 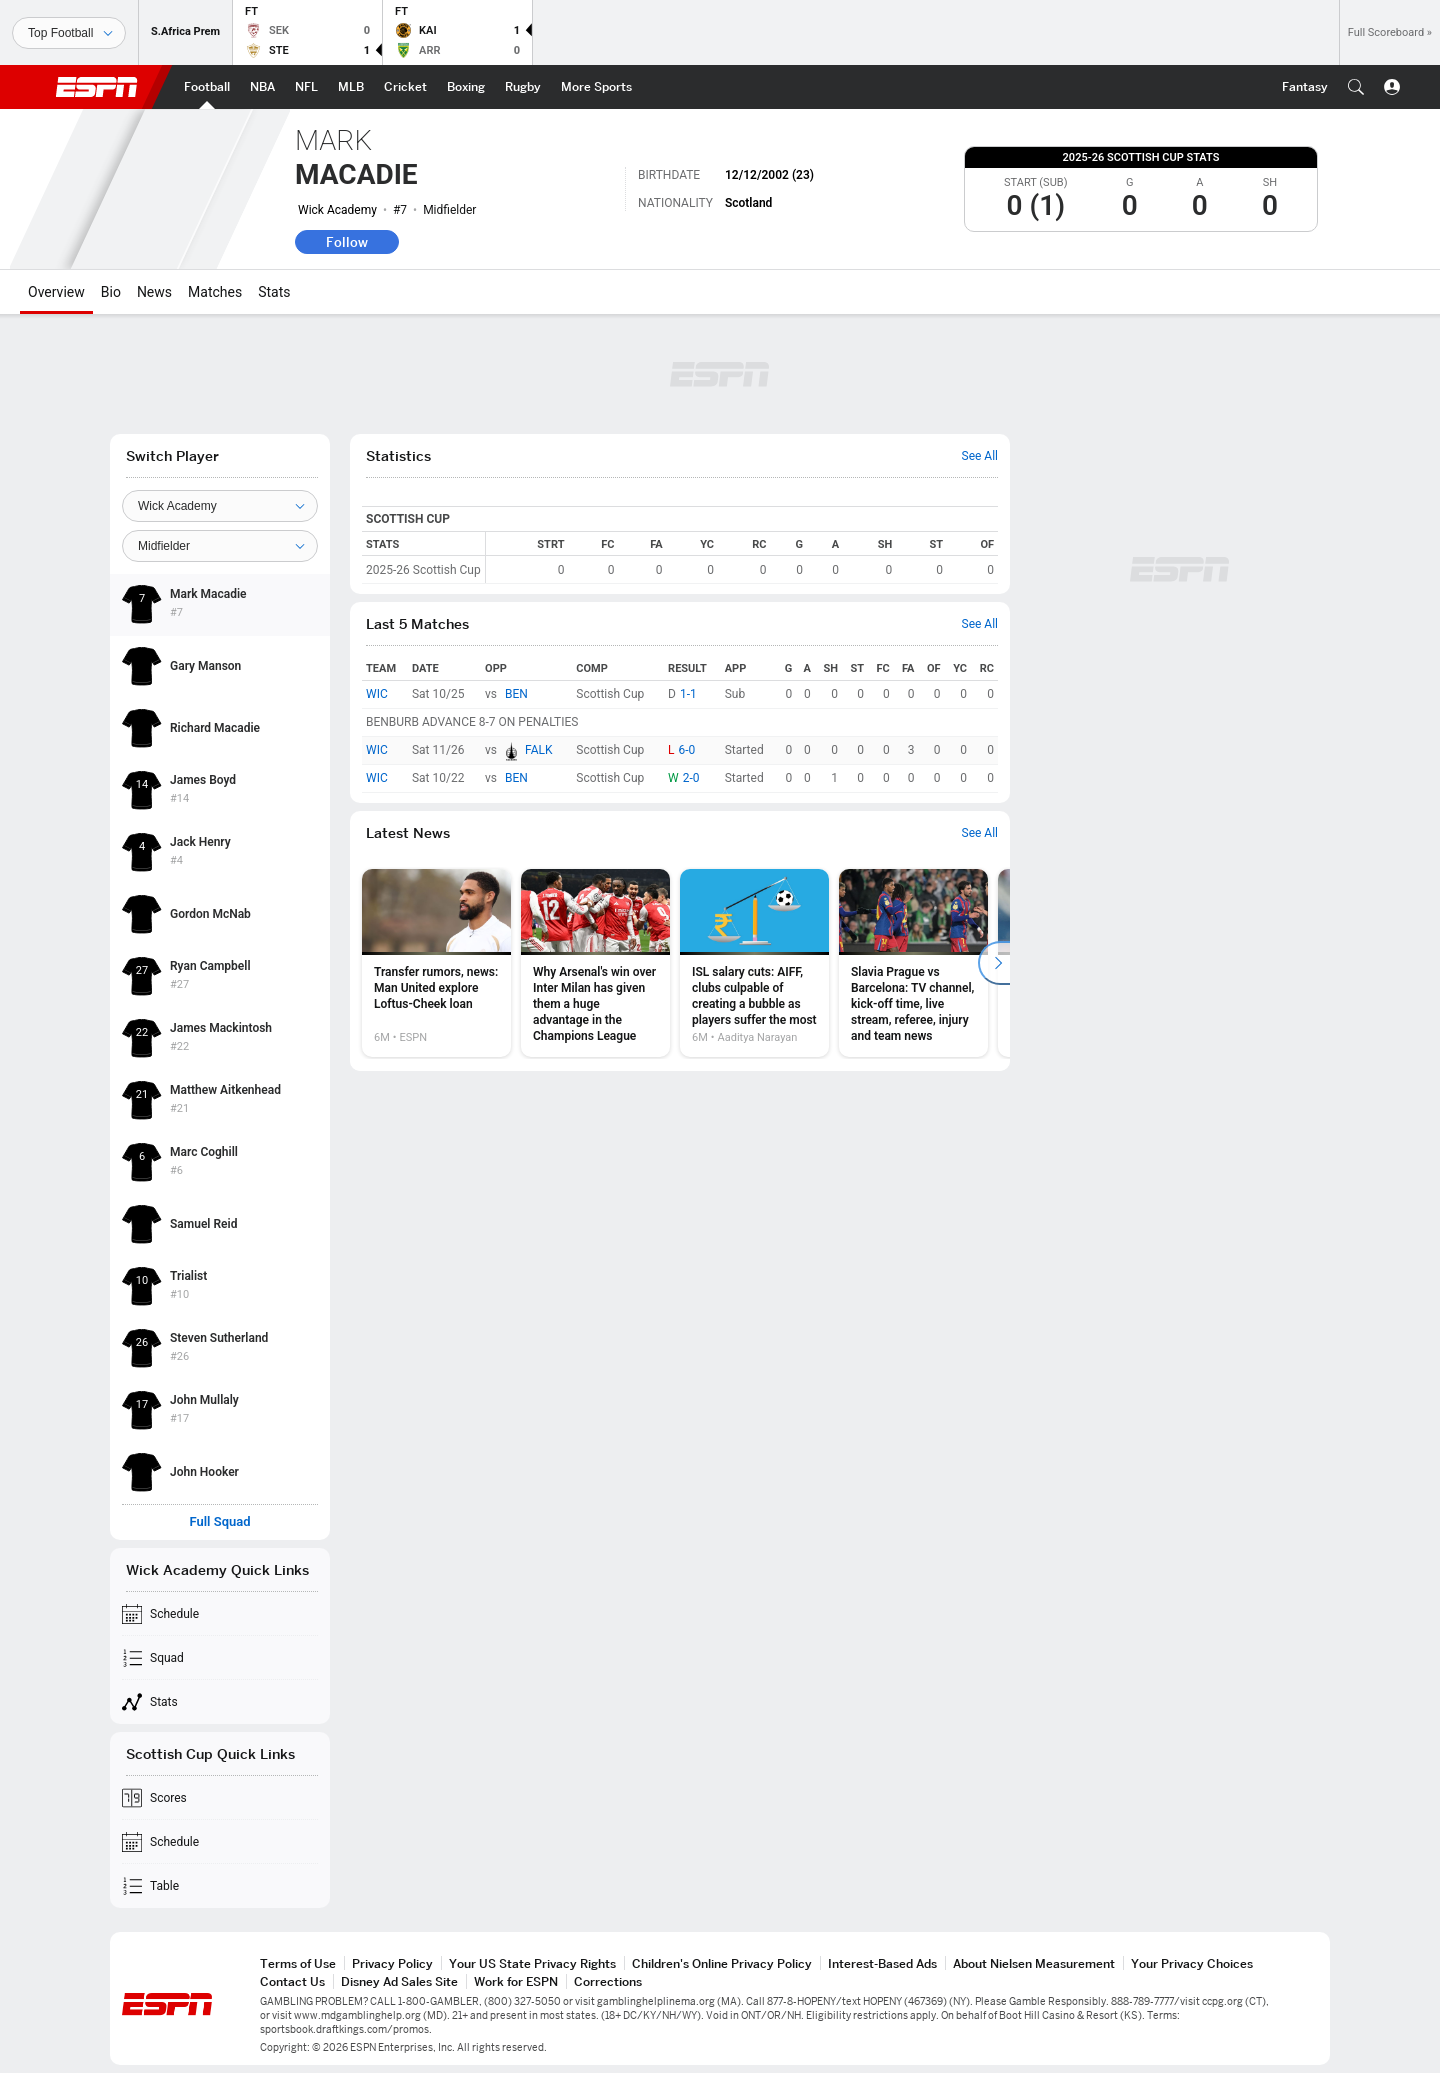 I want to click on ESPN [ESPN Home Page], so click(x=97, y=87).